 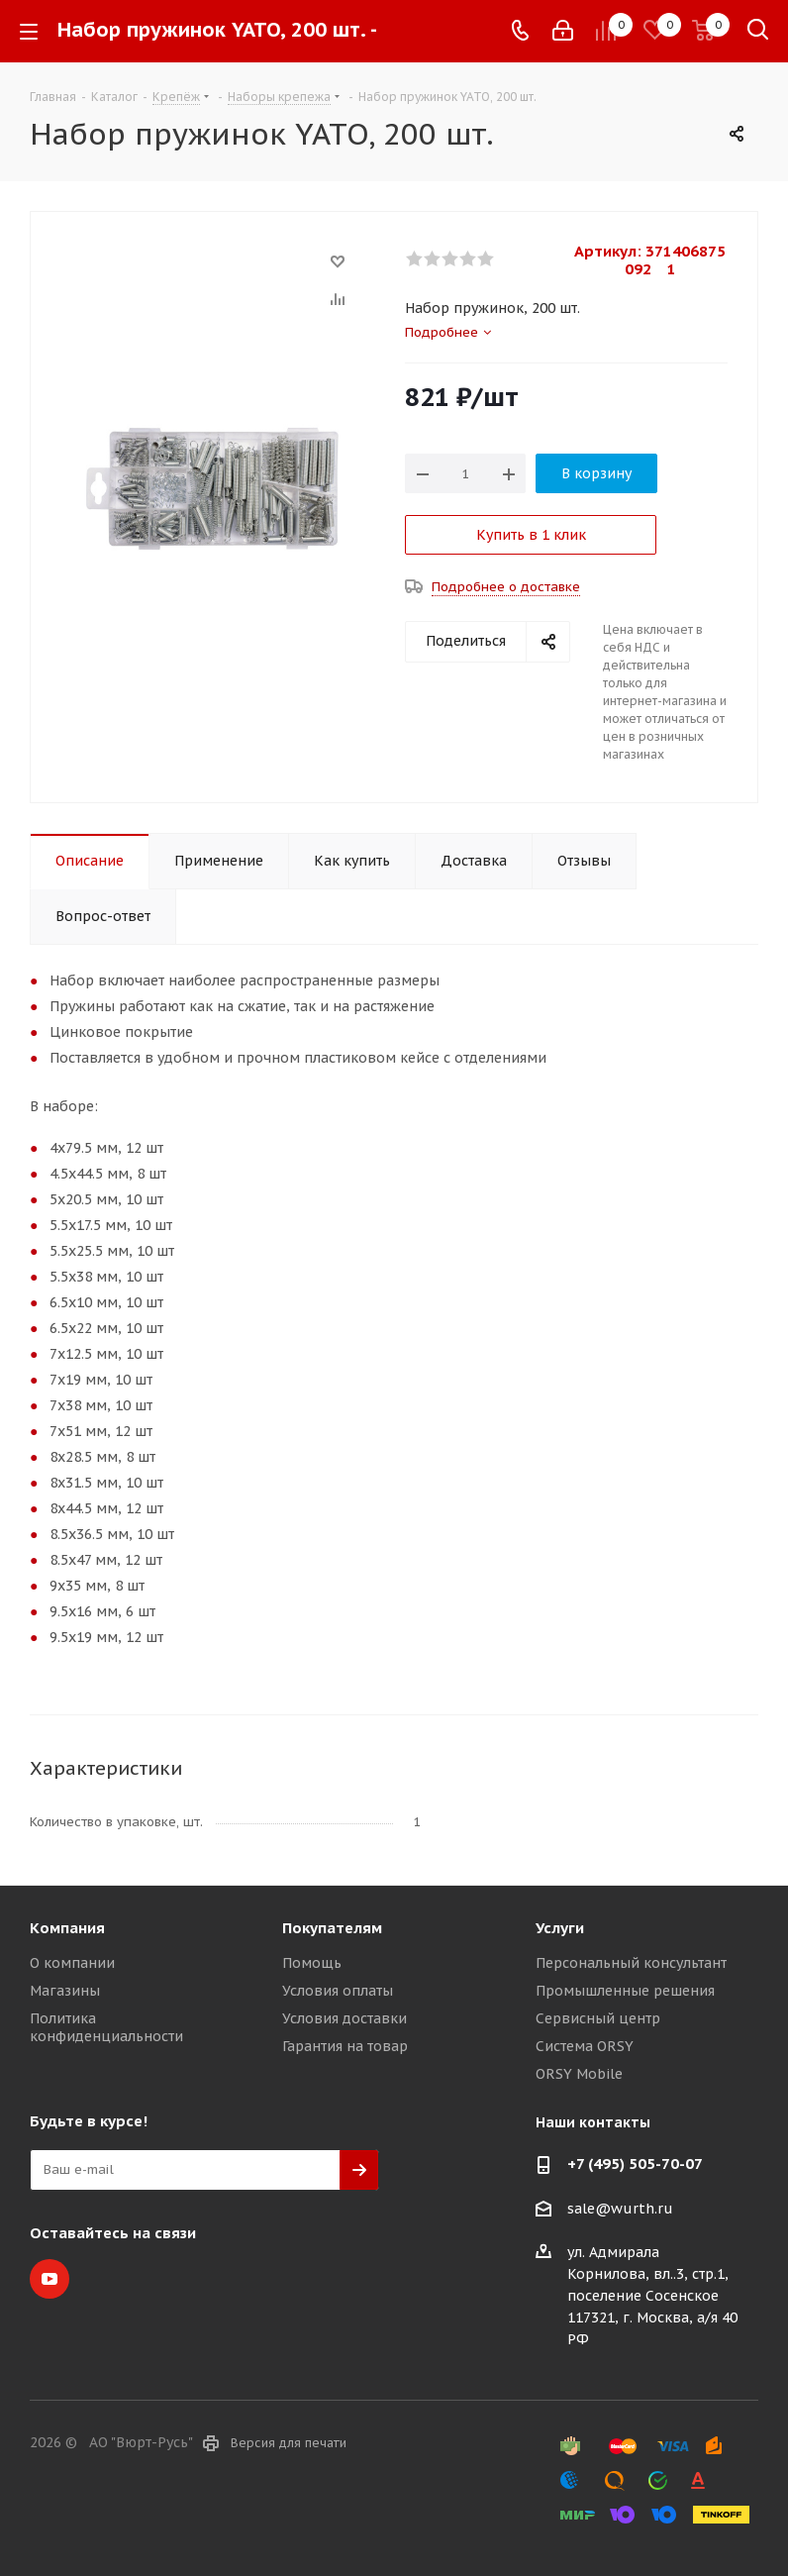 What do you see at coordinates (560, 1927) in the screenshot?
I see `Услуги` at bounding box center [560, 1927].